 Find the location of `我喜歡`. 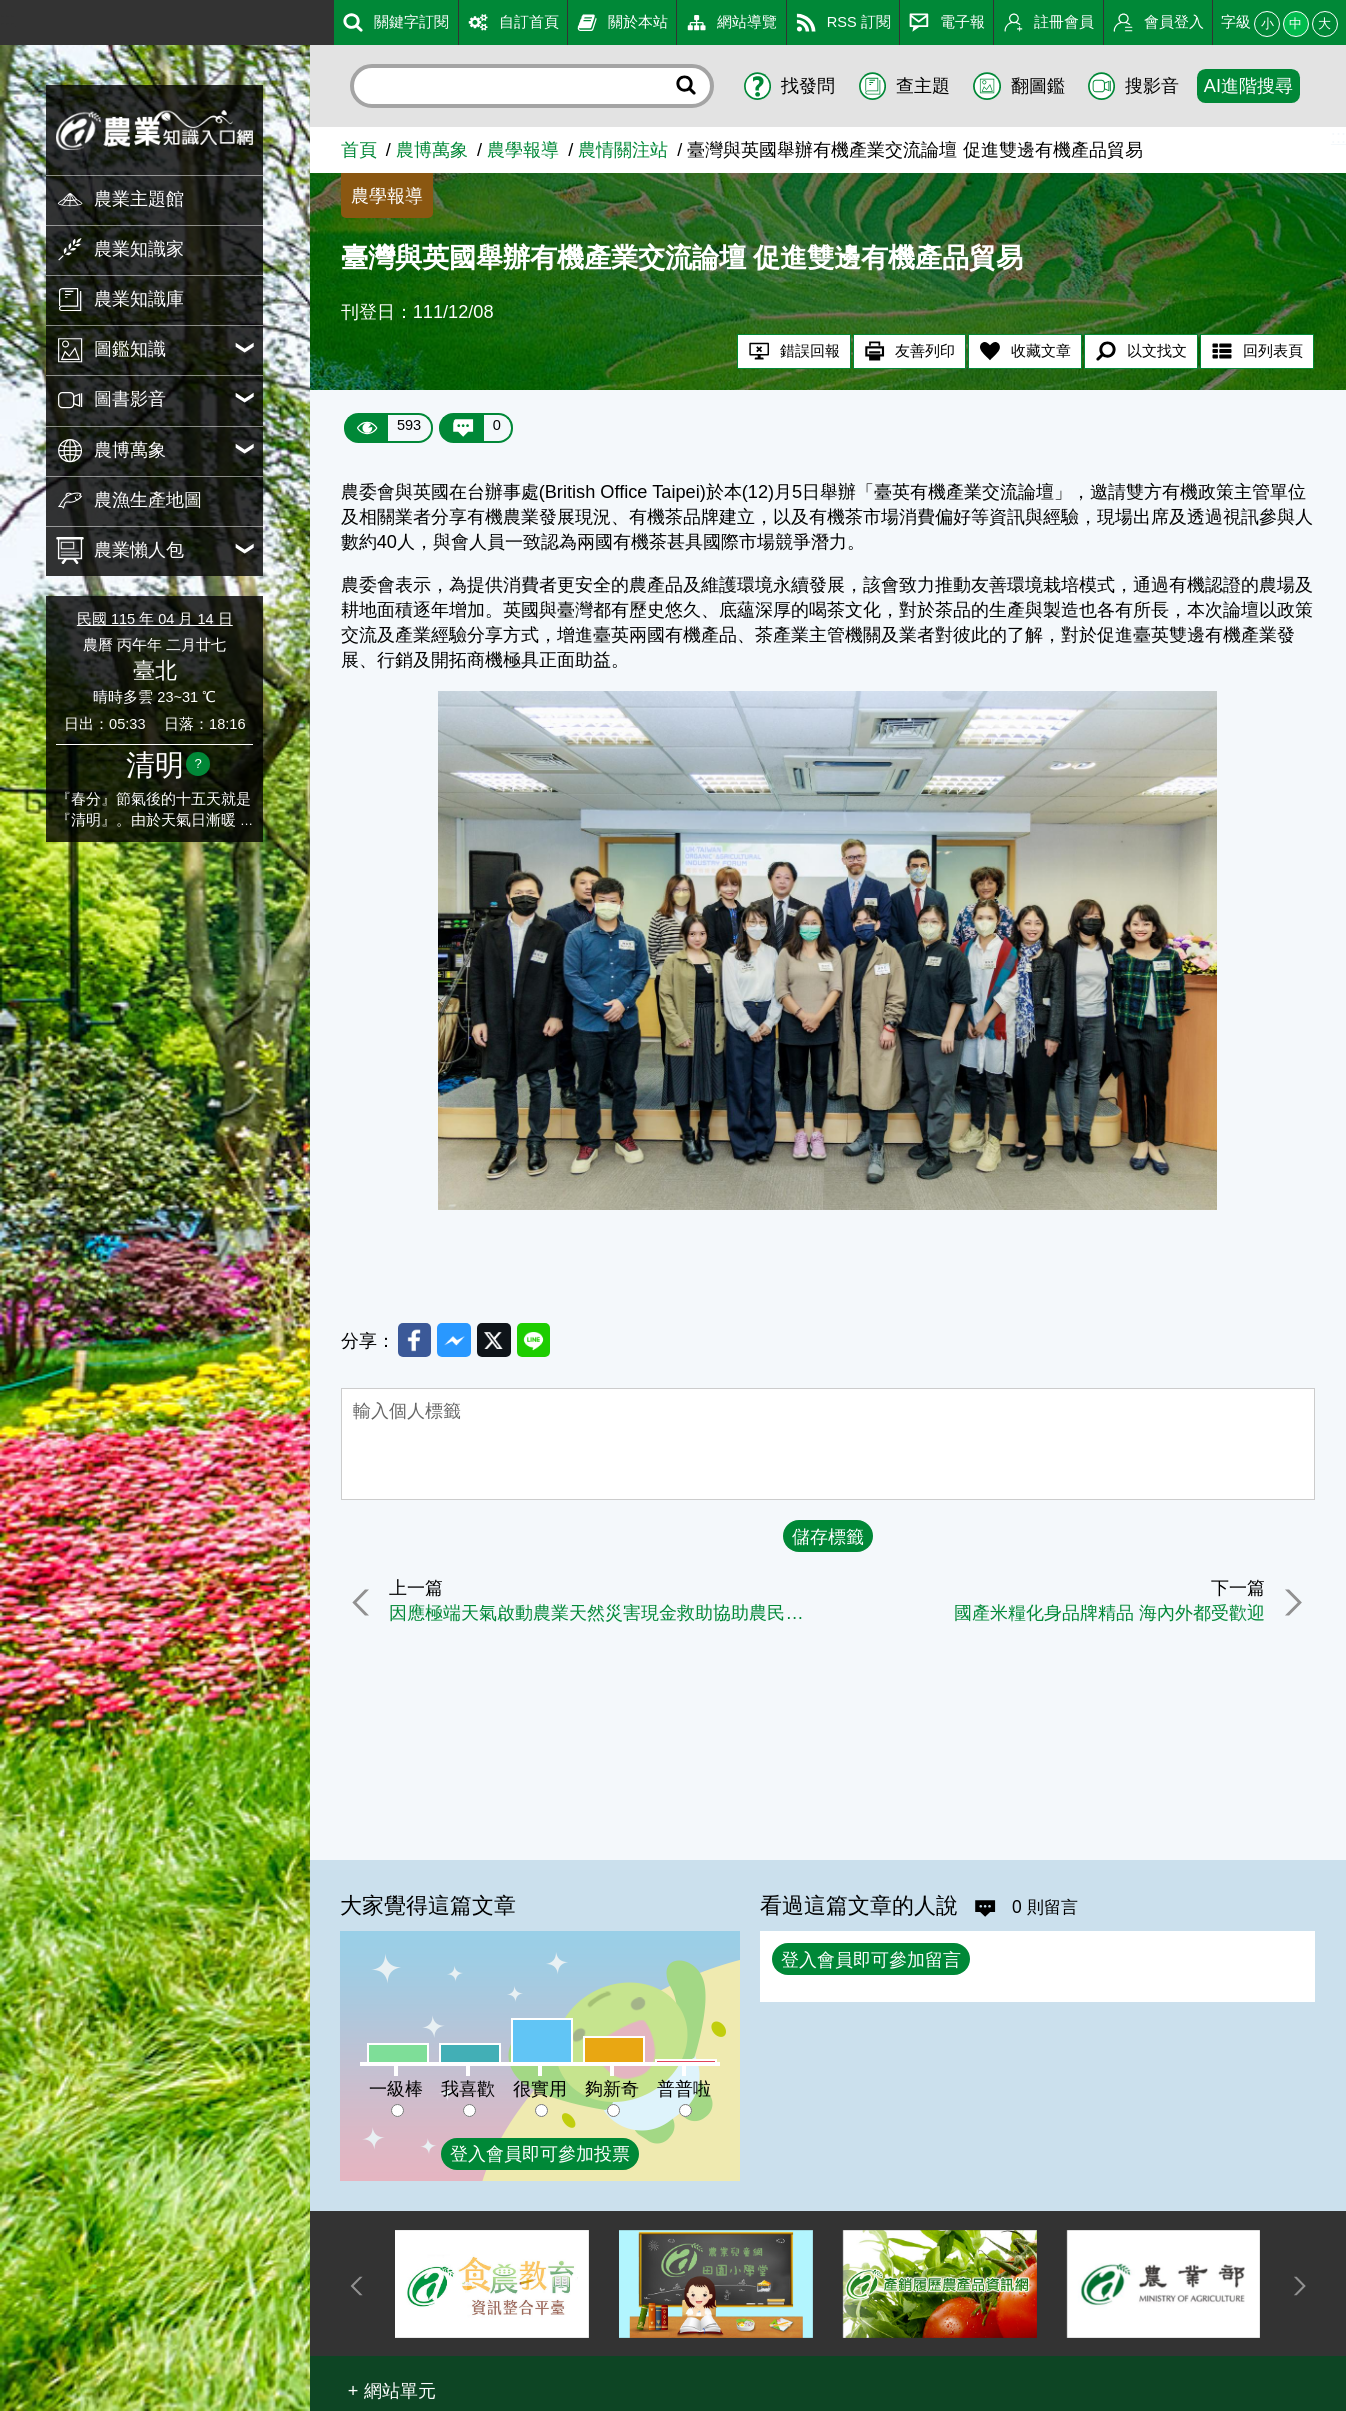

我喜歡 is located at coordinates (468, 2089).